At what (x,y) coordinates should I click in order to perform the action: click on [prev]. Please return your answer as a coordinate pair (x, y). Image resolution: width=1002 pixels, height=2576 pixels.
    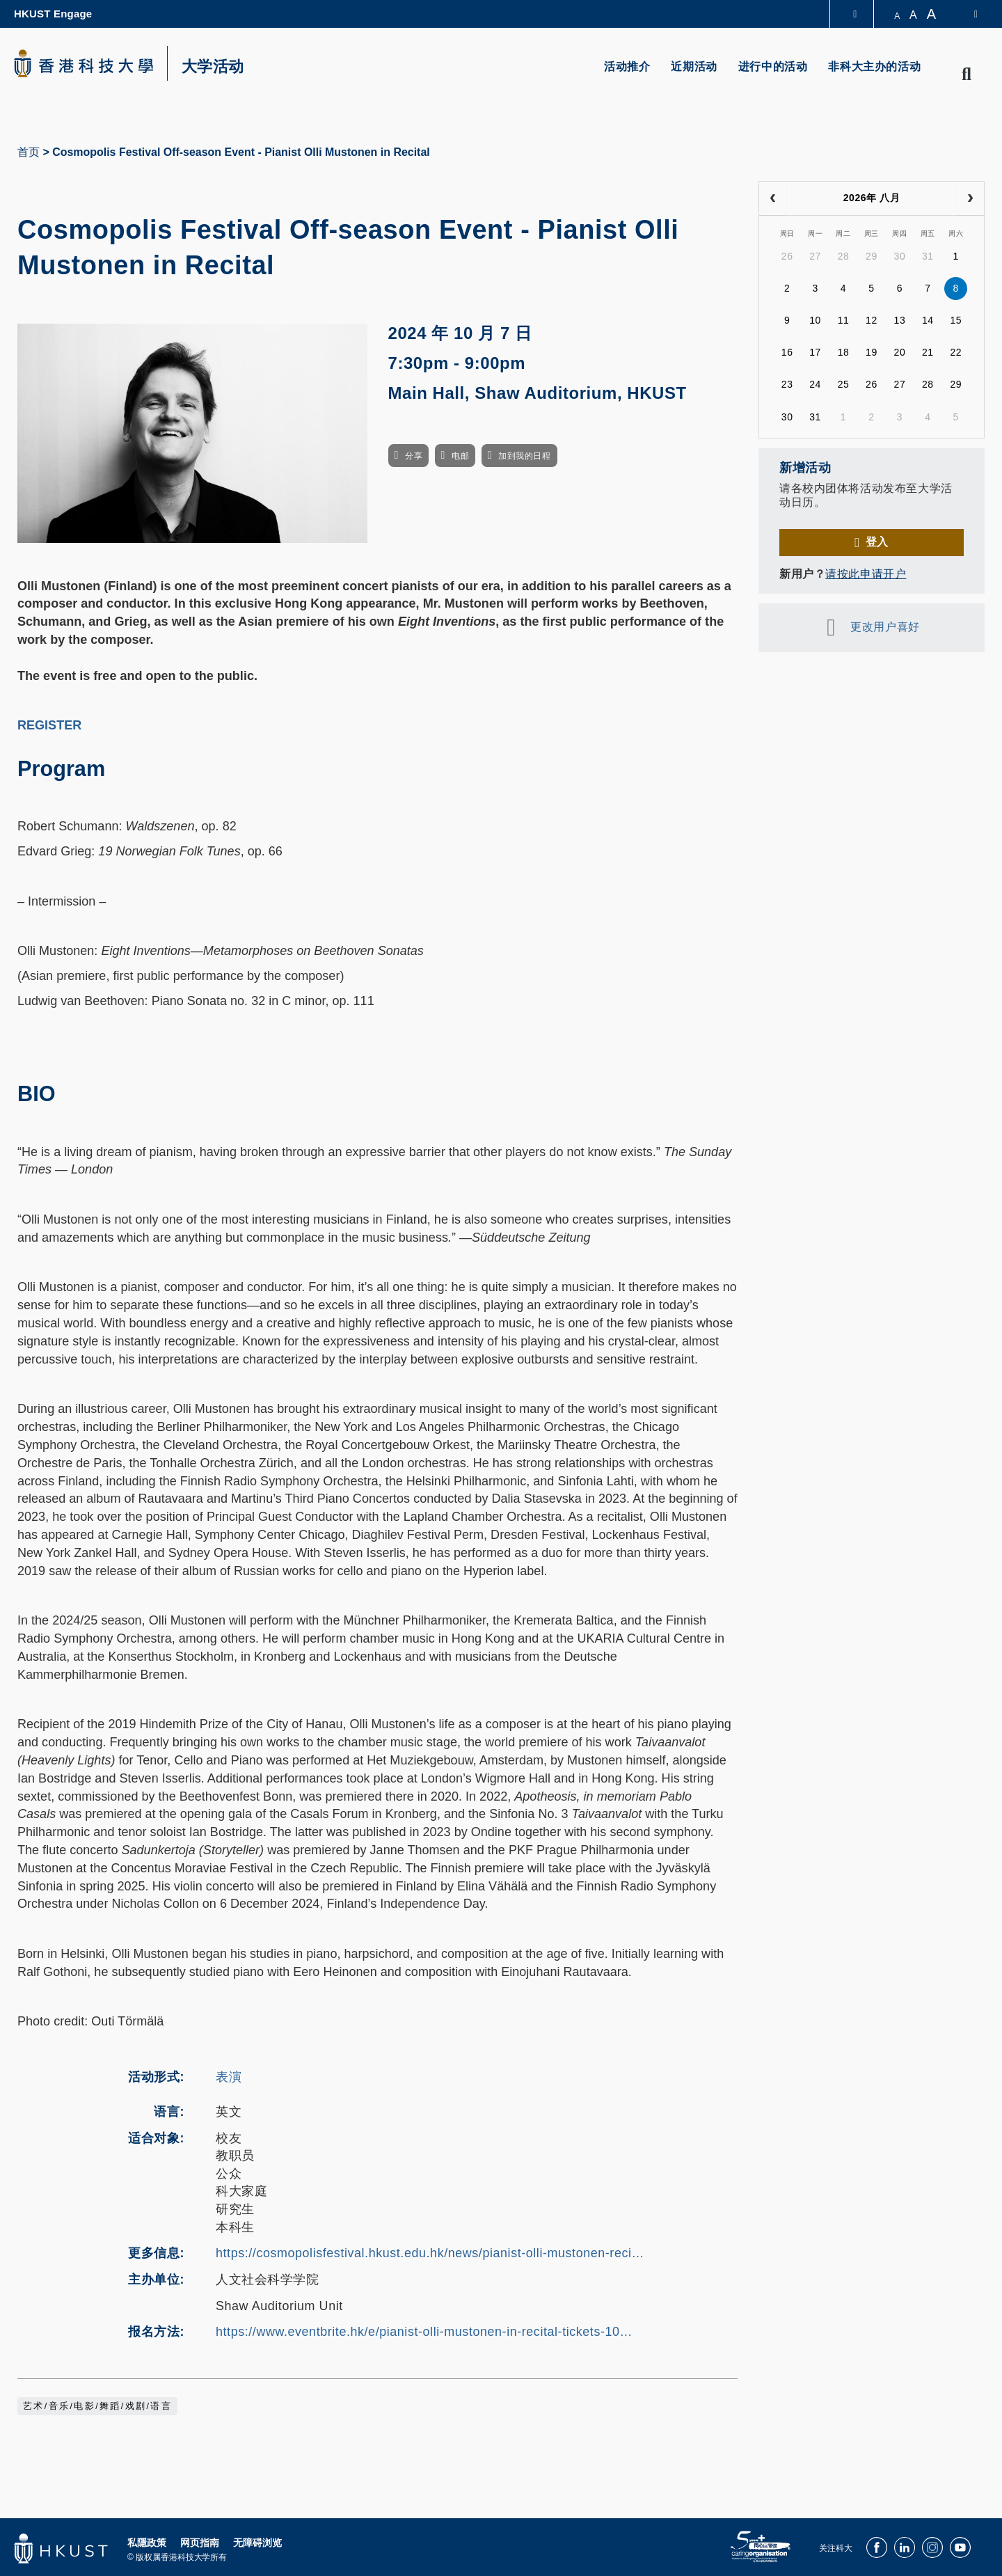
    Looking at the image, I should click on (772, 198).